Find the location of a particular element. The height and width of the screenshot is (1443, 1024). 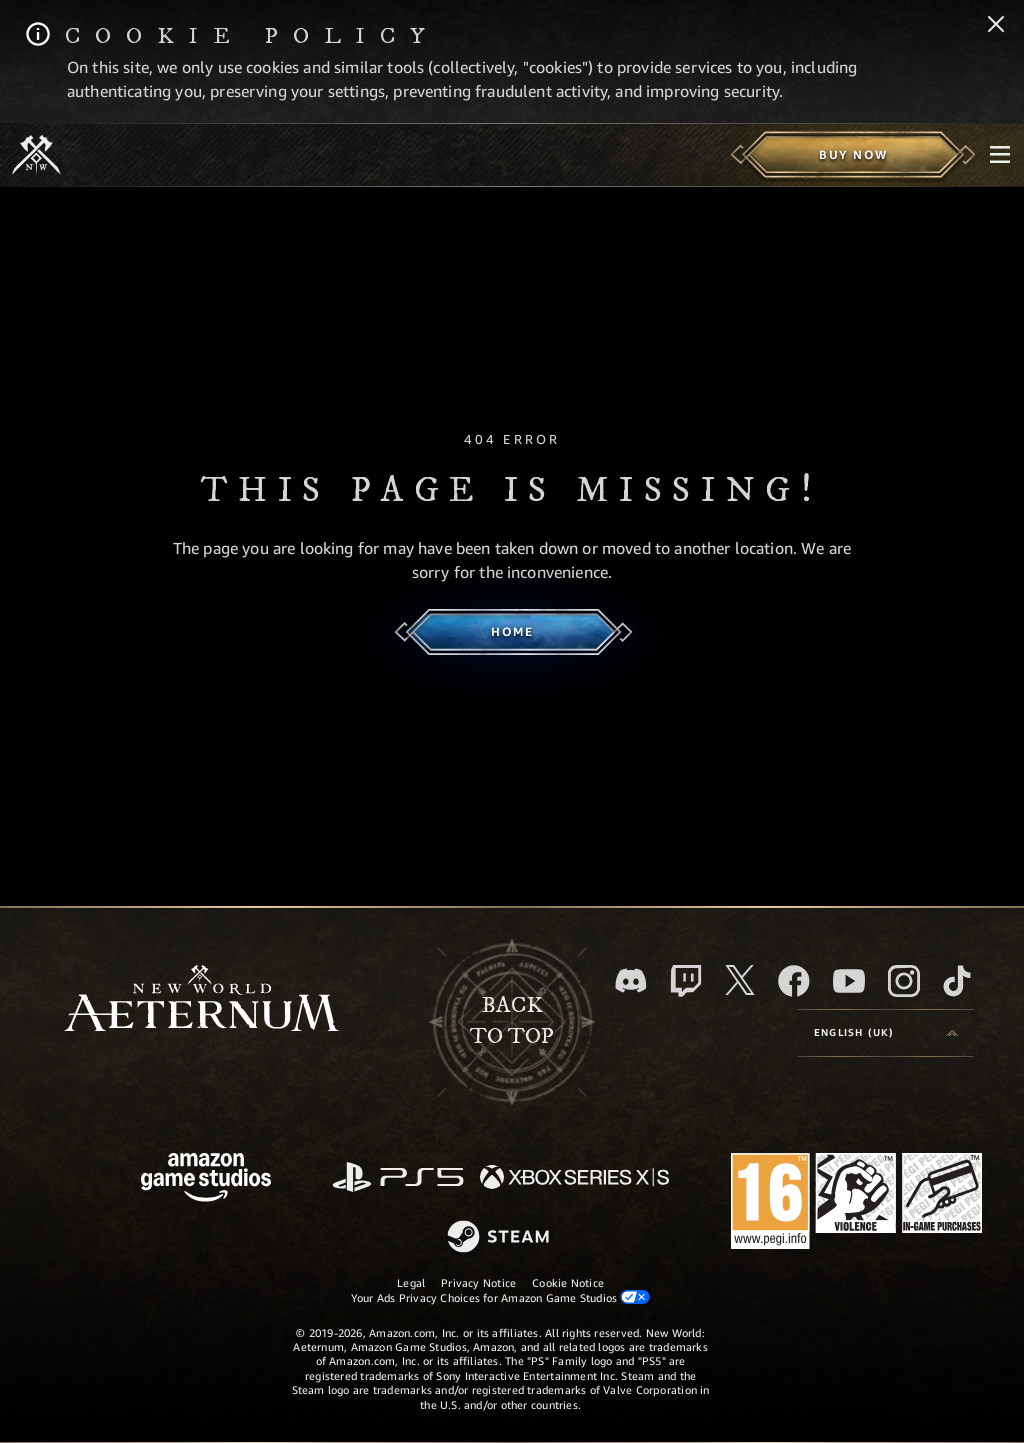

[PlayStation] is located at coordinates (398, 1178).